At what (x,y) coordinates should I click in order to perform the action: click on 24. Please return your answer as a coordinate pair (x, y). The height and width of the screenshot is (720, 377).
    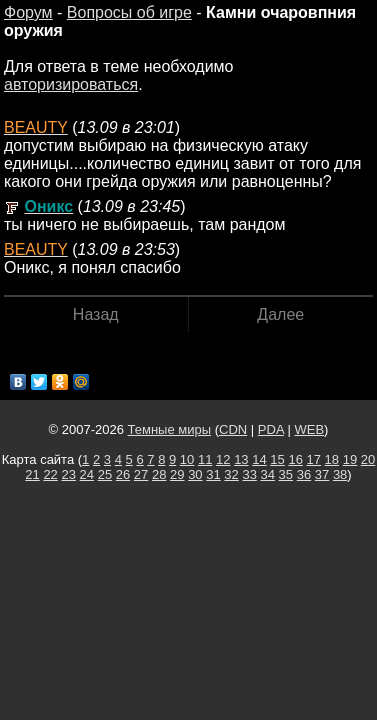
    Looking at the image, I should click on (87, 474).